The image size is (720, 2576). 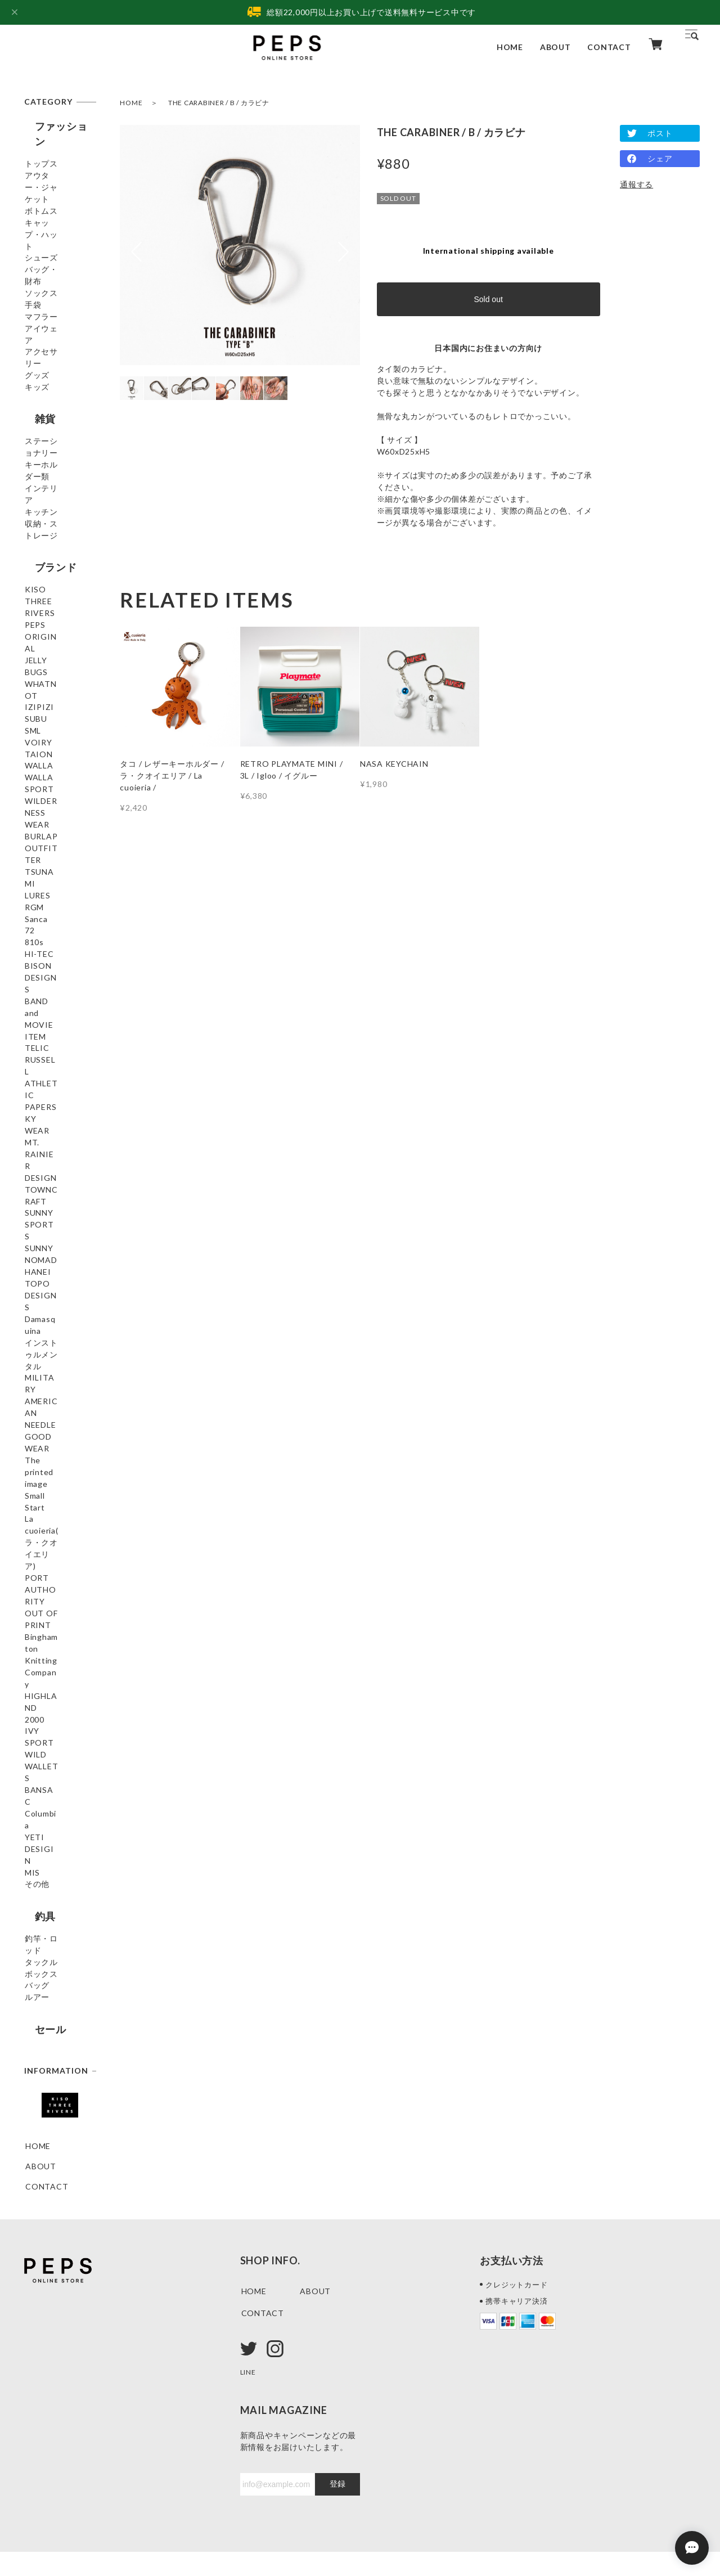 I want to click on ABOUT, so click(x=555, y=47).